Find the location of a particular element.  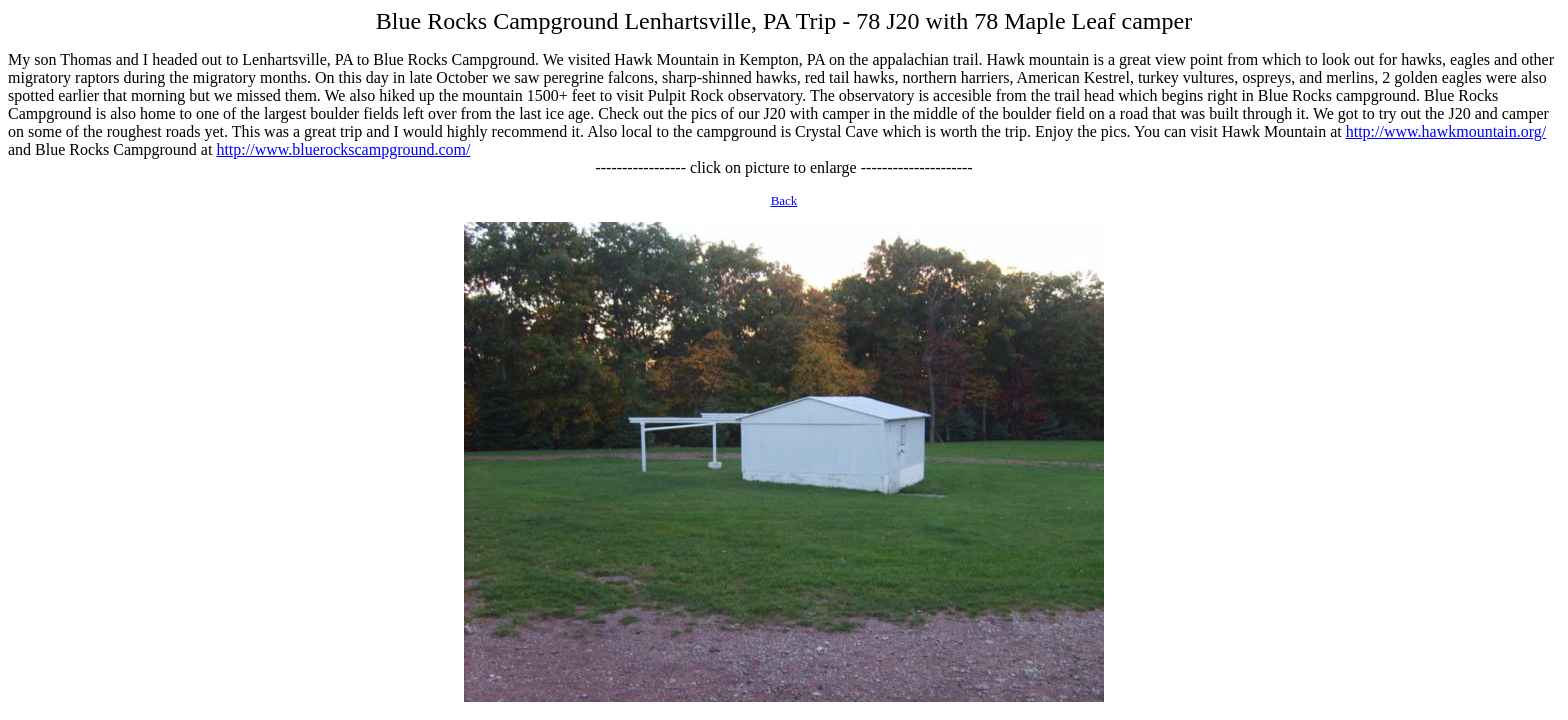

http://www.bluerockscampground.com/ is located at coordinates (343, 149).